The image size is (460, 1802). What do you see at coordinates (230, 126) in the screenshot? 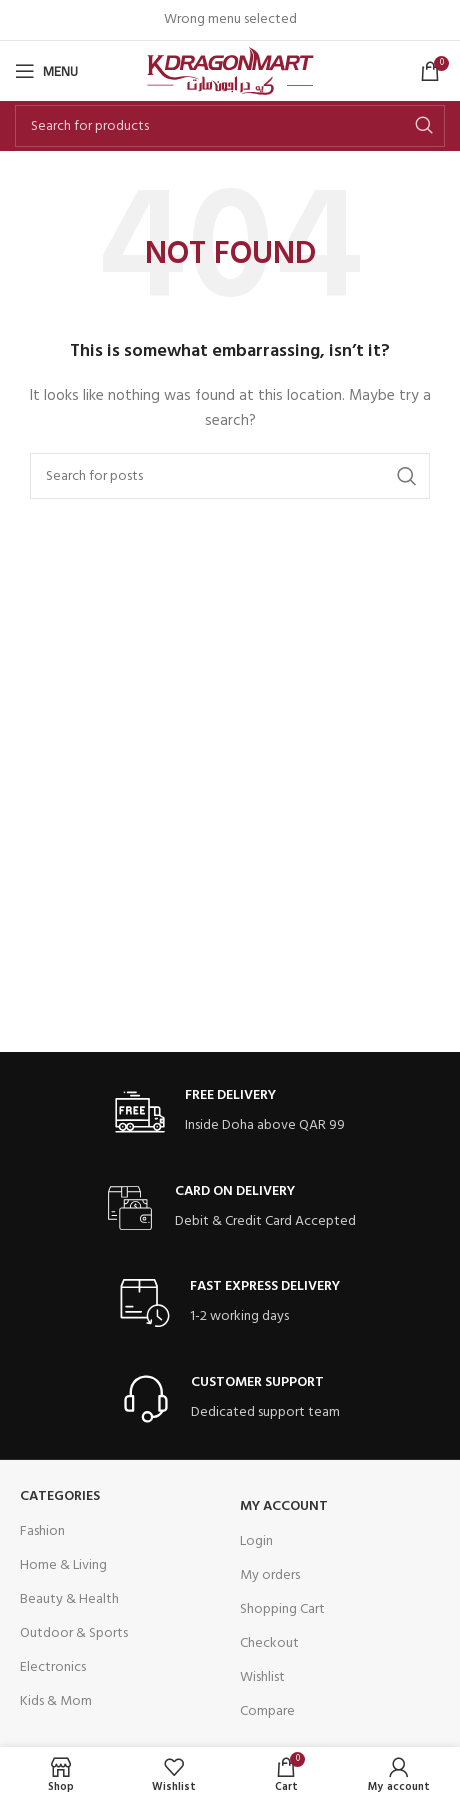
I see `[Search]` at bounding box center [230, 126].